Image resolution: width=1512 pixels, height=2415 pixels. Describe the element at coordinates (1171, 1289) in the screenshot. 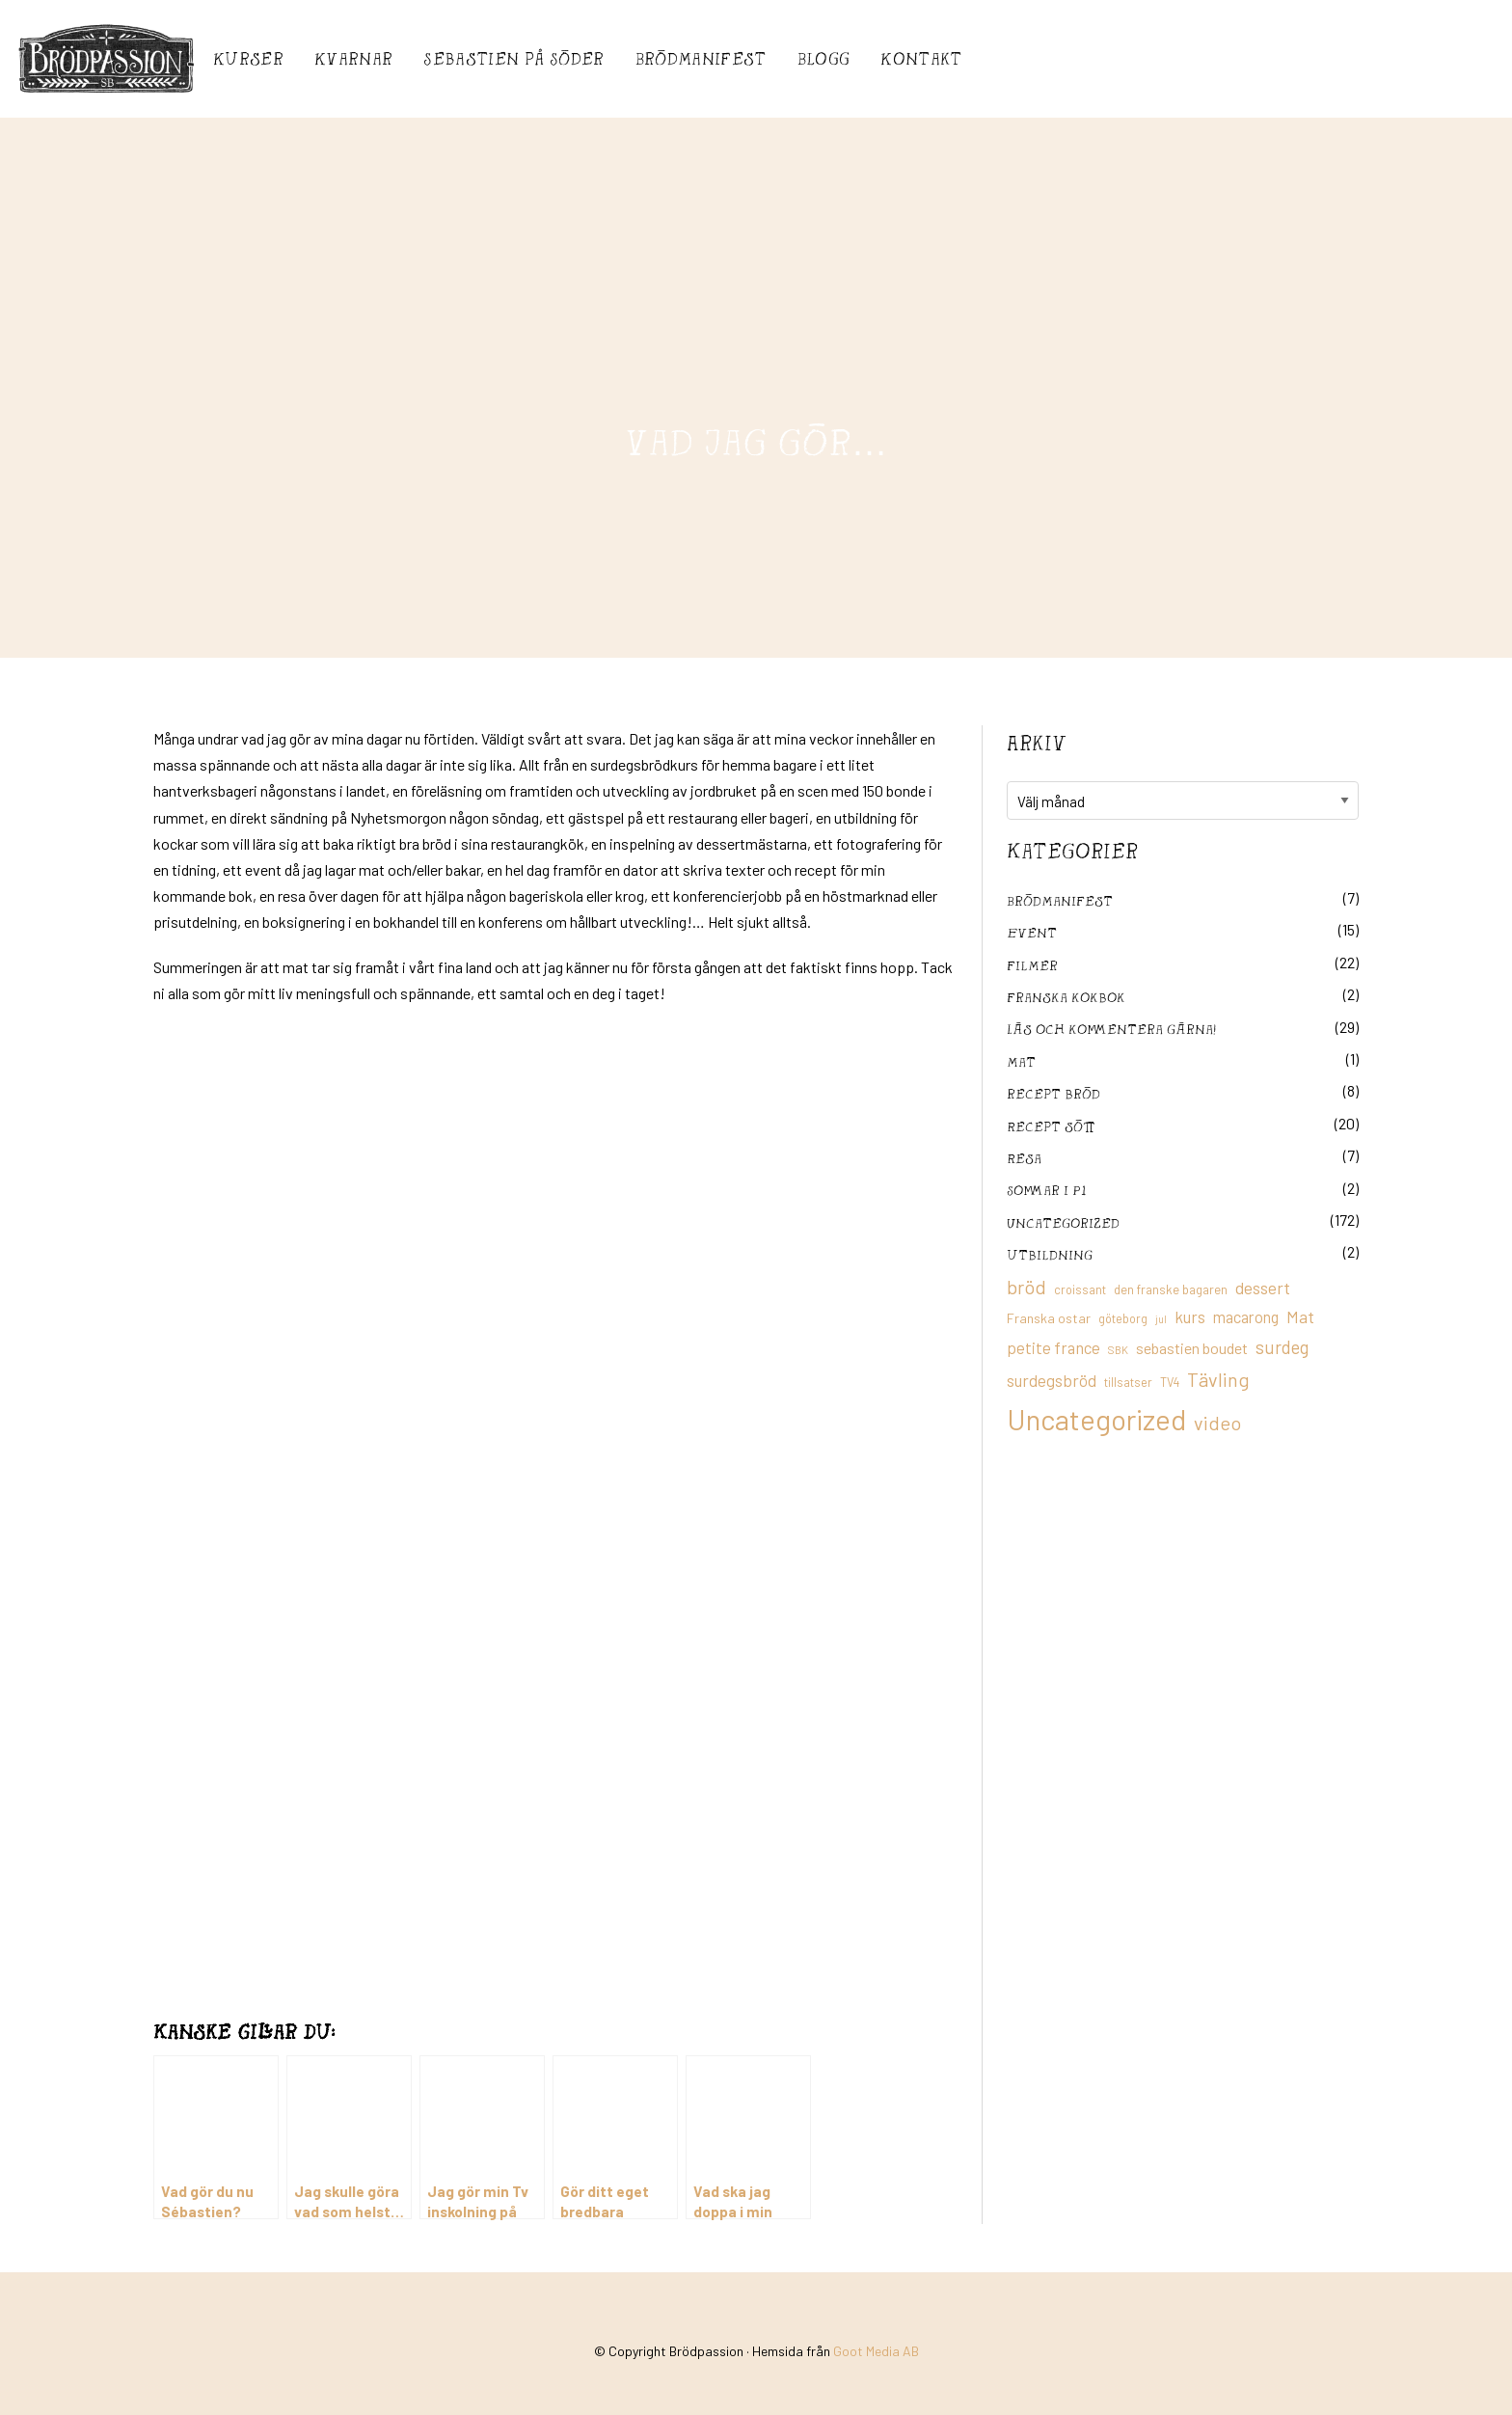

I see `den franske bagaren [den franske bagaren (12 objekt)]` at that location.